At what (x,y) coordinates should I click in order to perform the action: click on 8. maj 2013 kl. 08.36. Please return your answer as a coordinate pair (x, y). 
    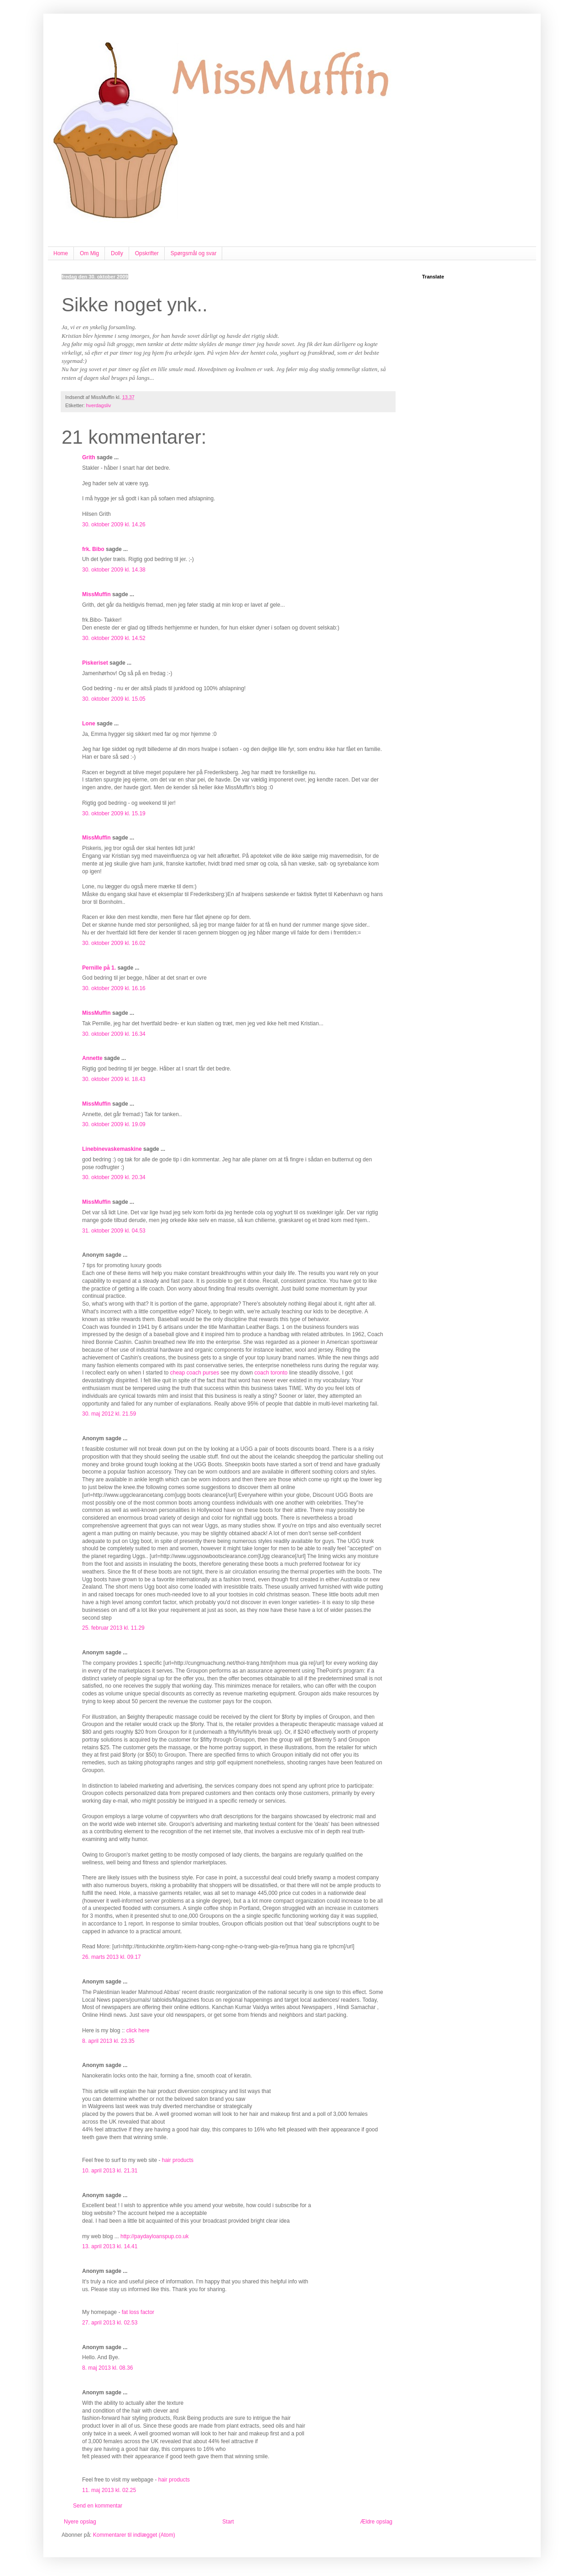
    Looking at the image, I should click on (107, 2368).